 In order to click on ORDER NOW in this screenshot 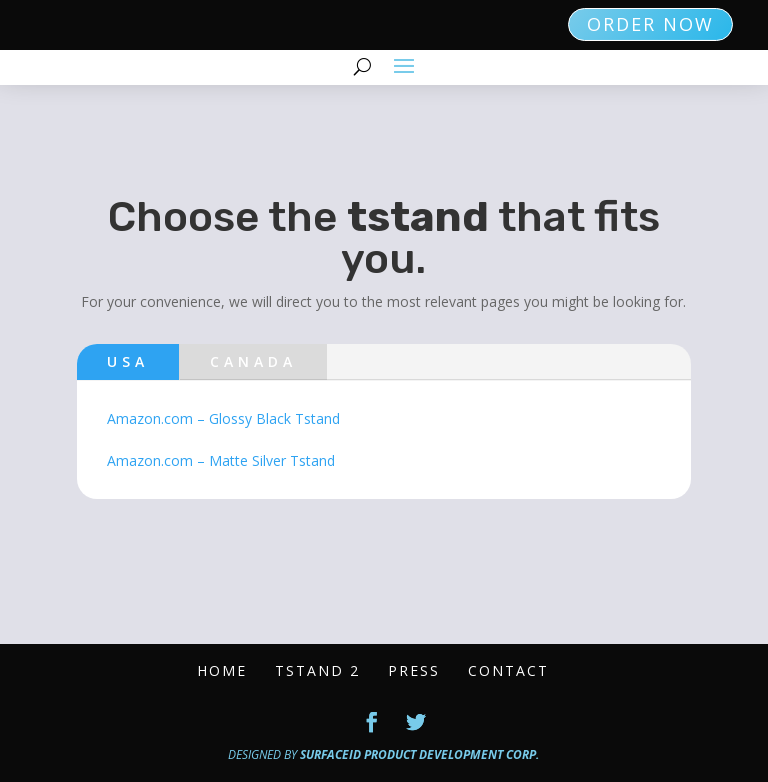, I will do `click(650, 24)`.